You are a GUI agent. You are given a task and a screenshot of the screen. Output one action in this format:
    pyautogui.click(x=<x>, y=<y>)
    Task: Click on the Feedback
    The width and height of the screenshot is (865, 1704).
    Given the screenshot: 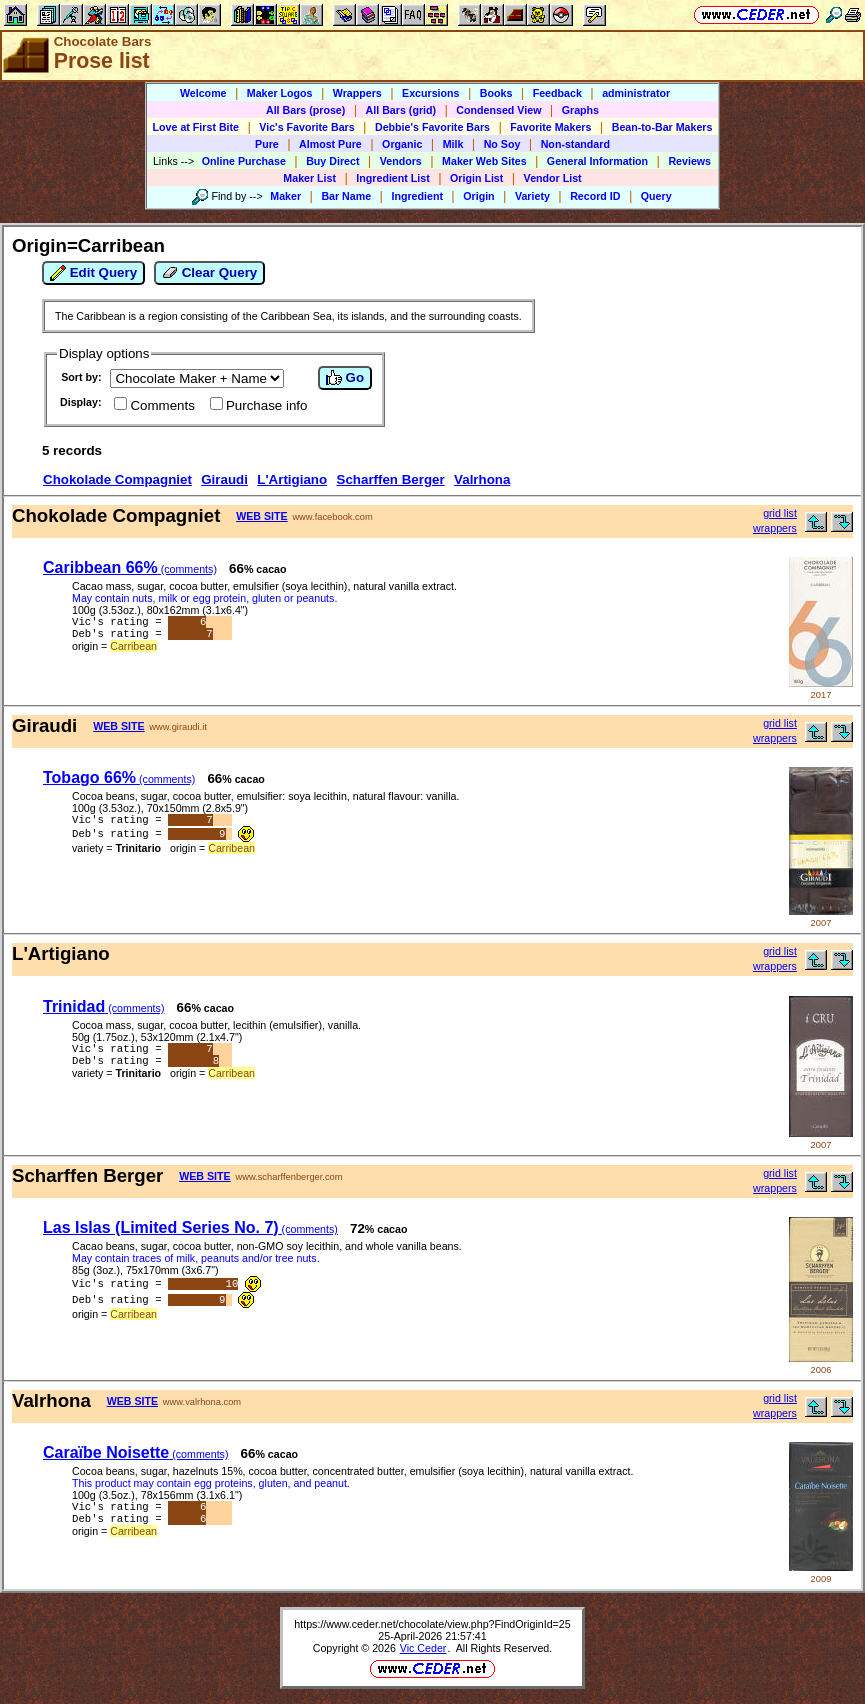 What is the action you would take?
    pyautogui.click(x=557, y=93)
    